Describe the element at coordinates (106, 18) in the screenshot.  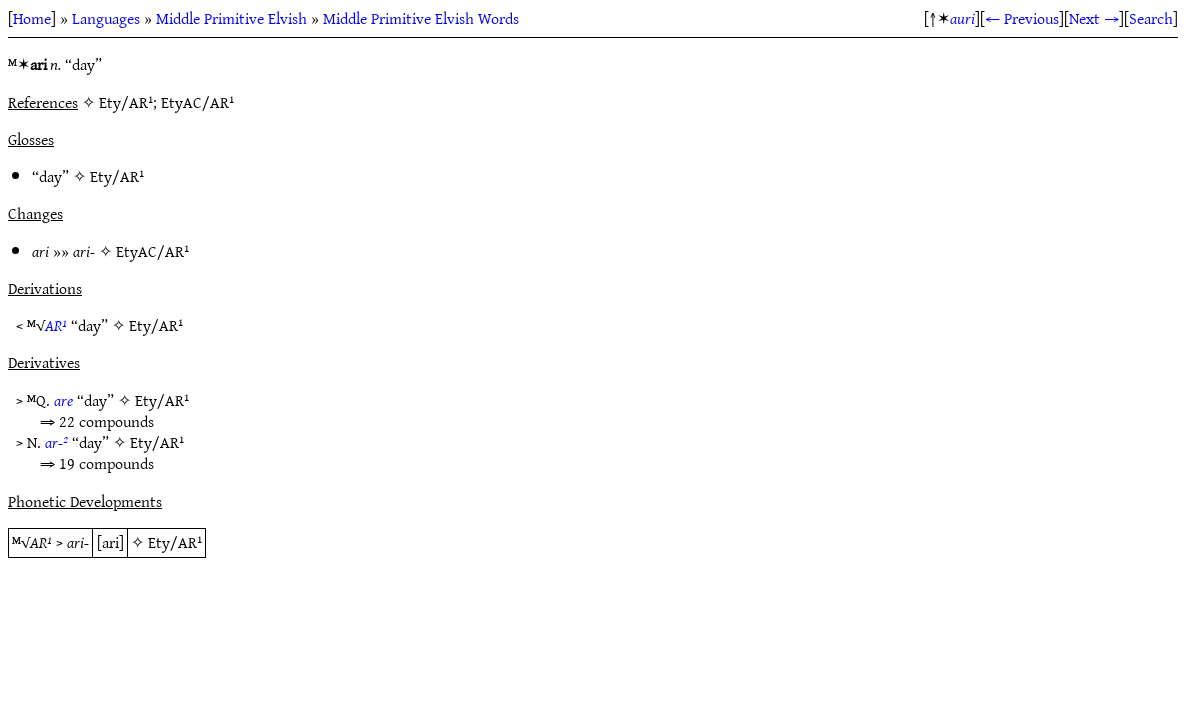
I see `Languages` at that location.